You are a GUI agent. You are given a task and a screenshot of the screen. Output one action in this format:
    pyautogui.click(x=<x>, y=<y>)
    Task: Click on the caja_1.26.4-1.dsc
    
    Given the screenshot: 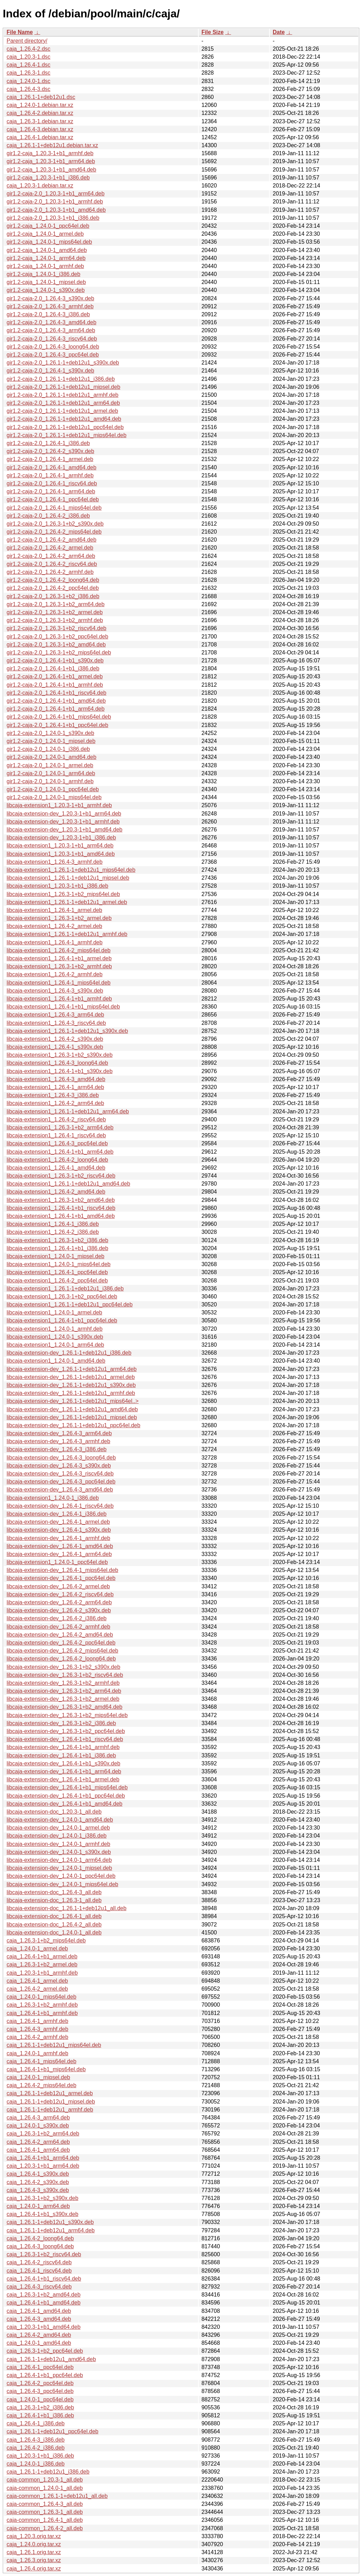 What is the action you would take?
    pyautogui.click(x=28, y=65)
    